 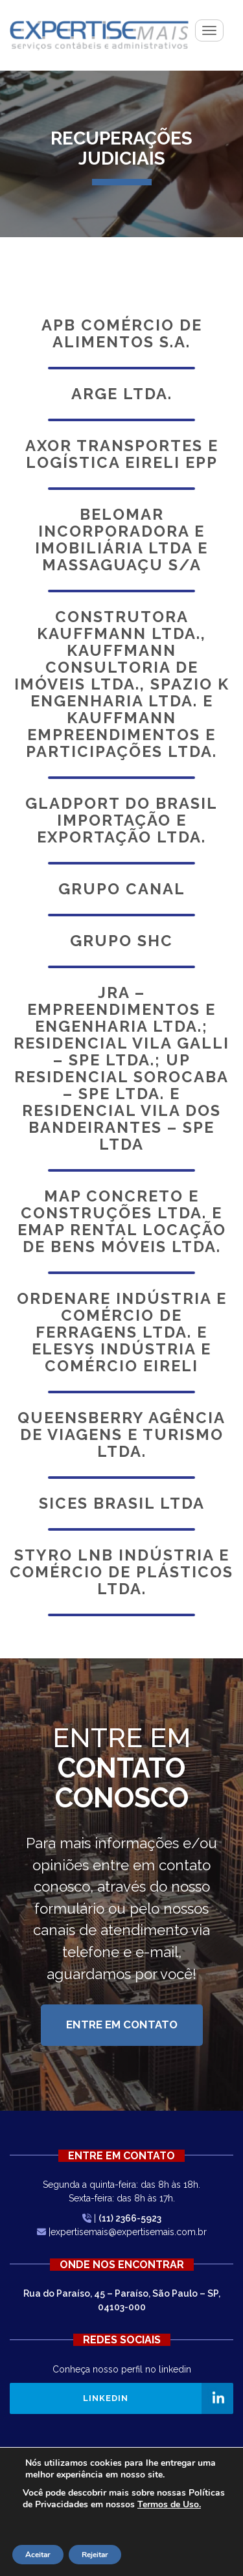 What do you see at coordinates (121, 454) in the screenshot?
I see `Axor Transportes e Logística Eireli EPP` at bounding box center [121, 454].